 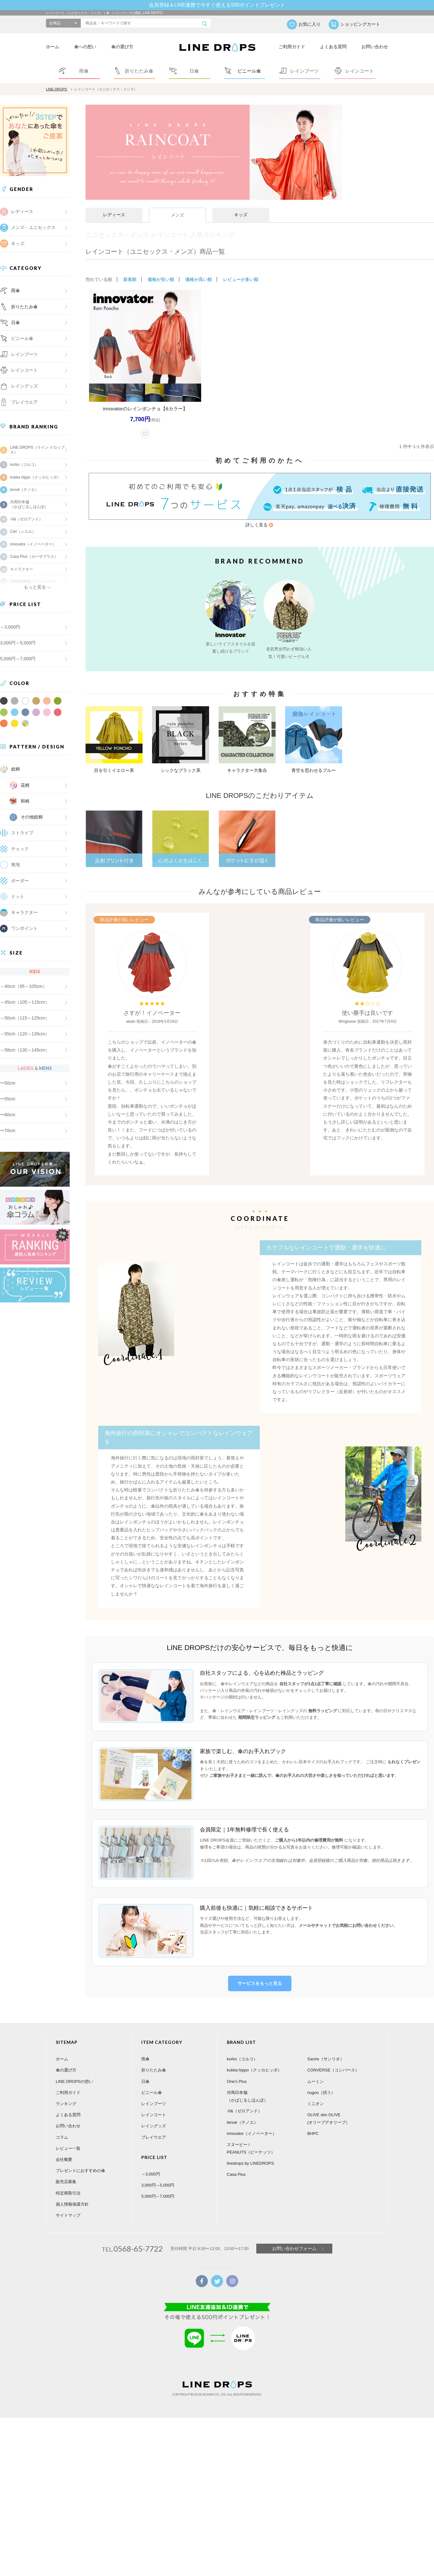 What do you see at coordinates (161, 279) in the screenshot?
I see `価格が安い順` at bounding box center [161, 279].